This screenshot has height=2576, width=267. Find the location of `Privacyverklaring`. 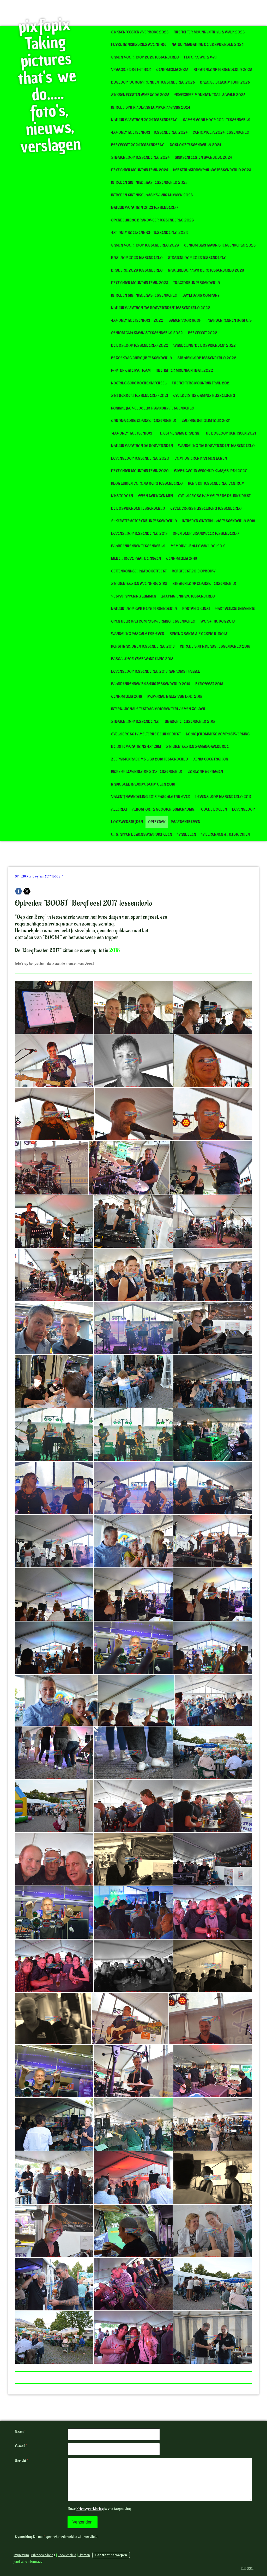

Privacyverklaring is located at coordinates (90, 2508).